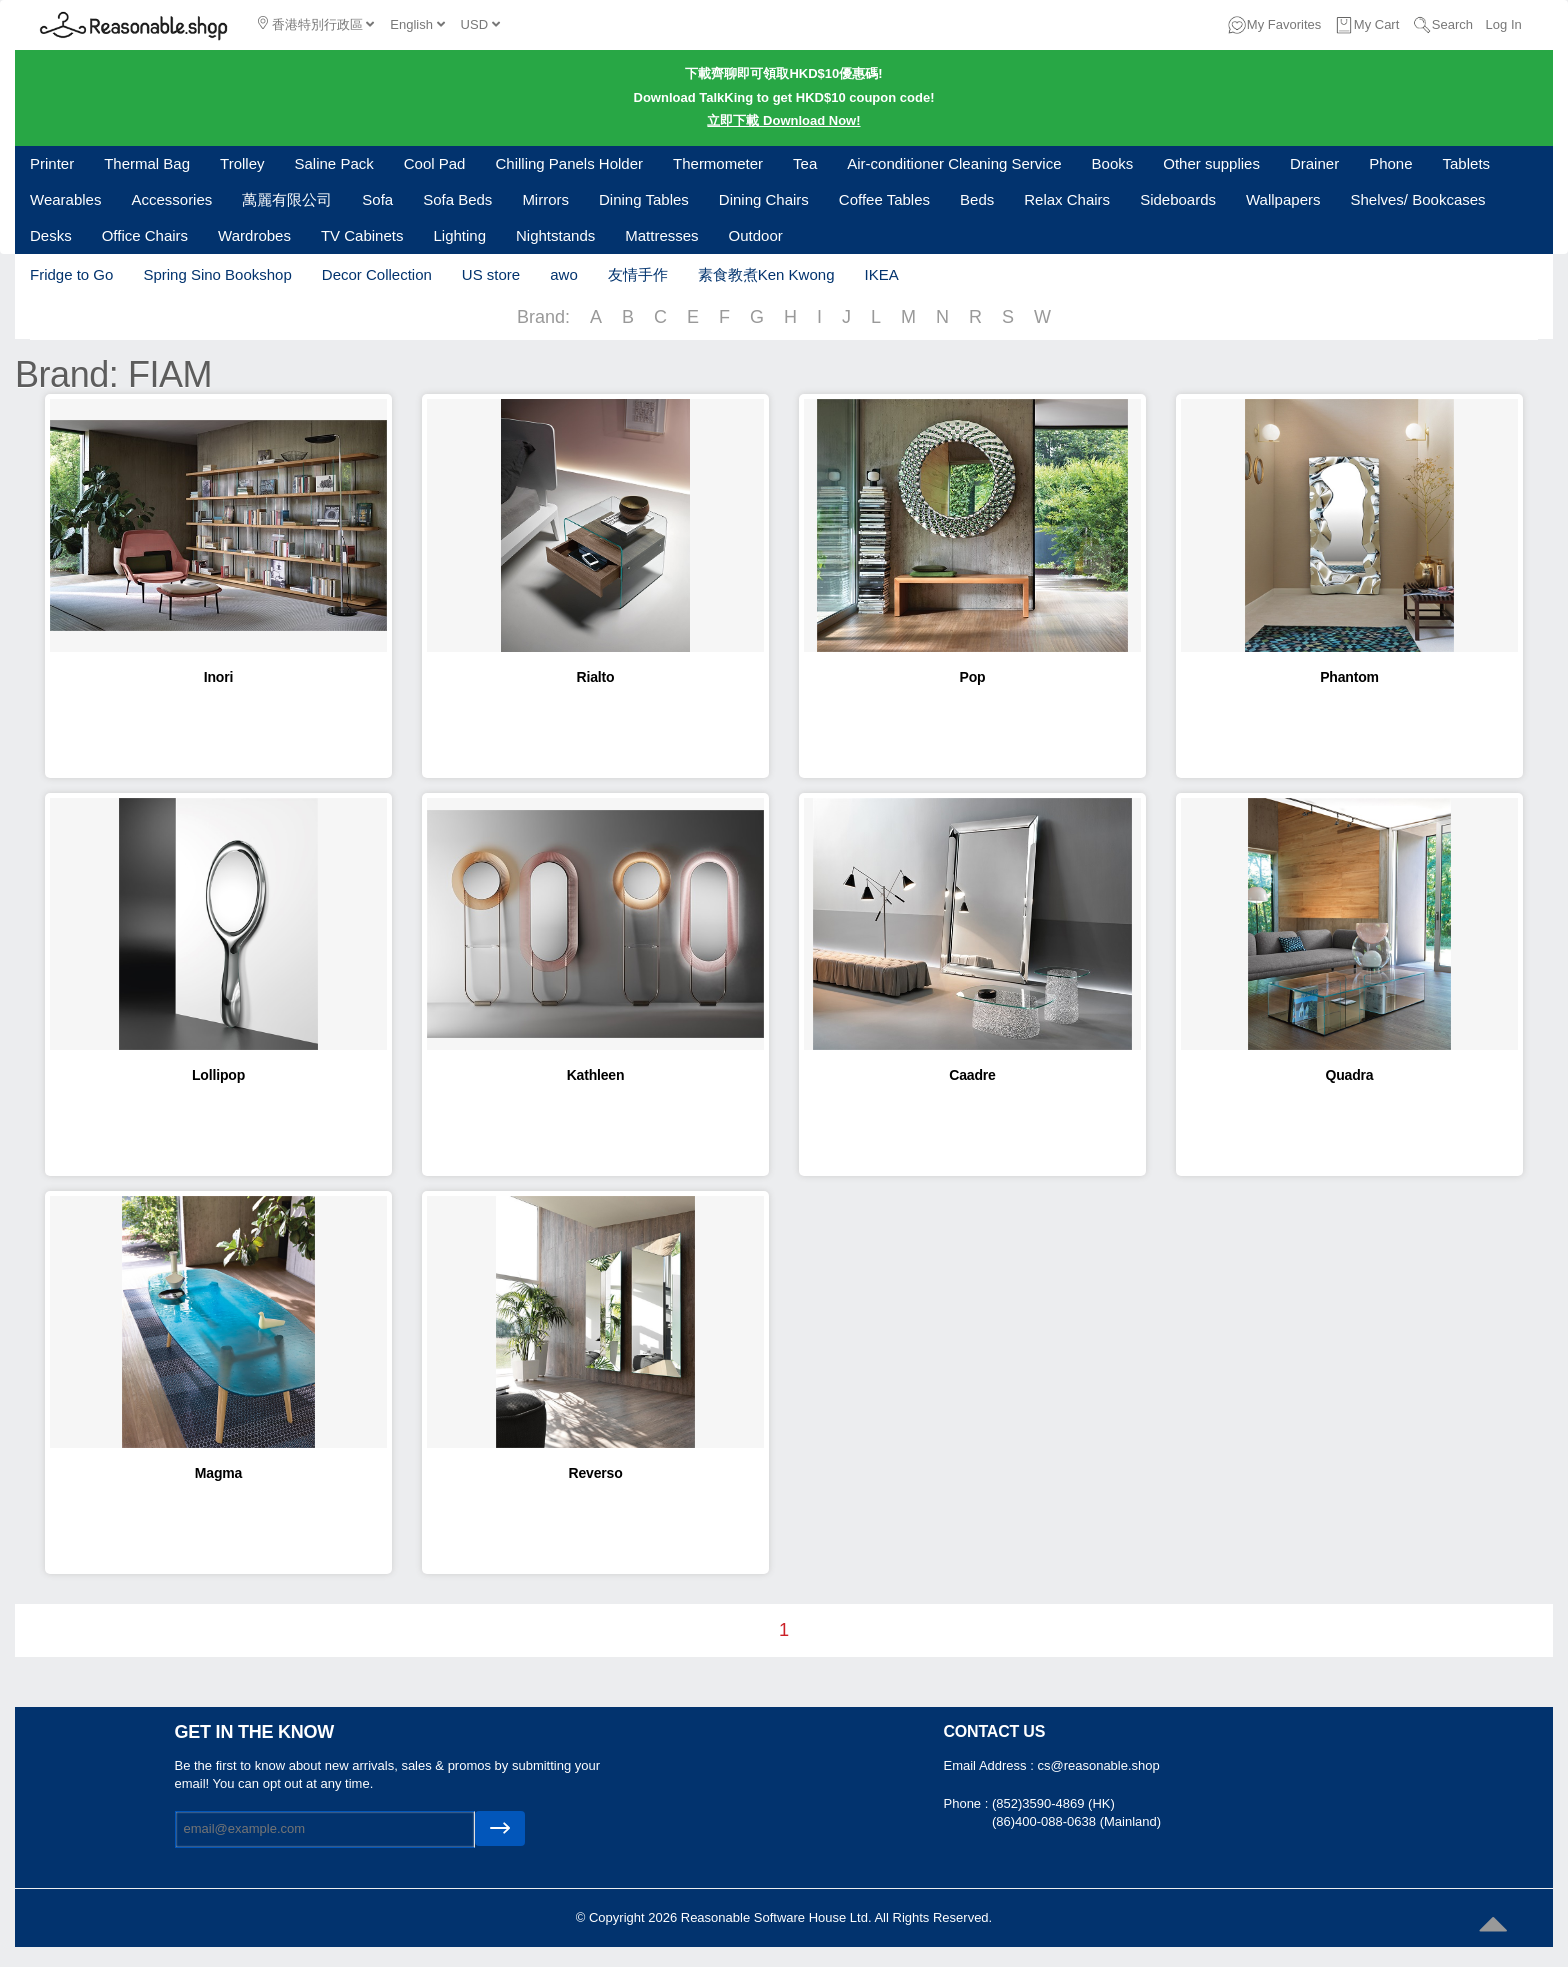 Image resolution: width=1568 pixels, height=1967 pixels. Describe the element at coordinates (805, 163) in the screenshot. I see `Tea` at that location.